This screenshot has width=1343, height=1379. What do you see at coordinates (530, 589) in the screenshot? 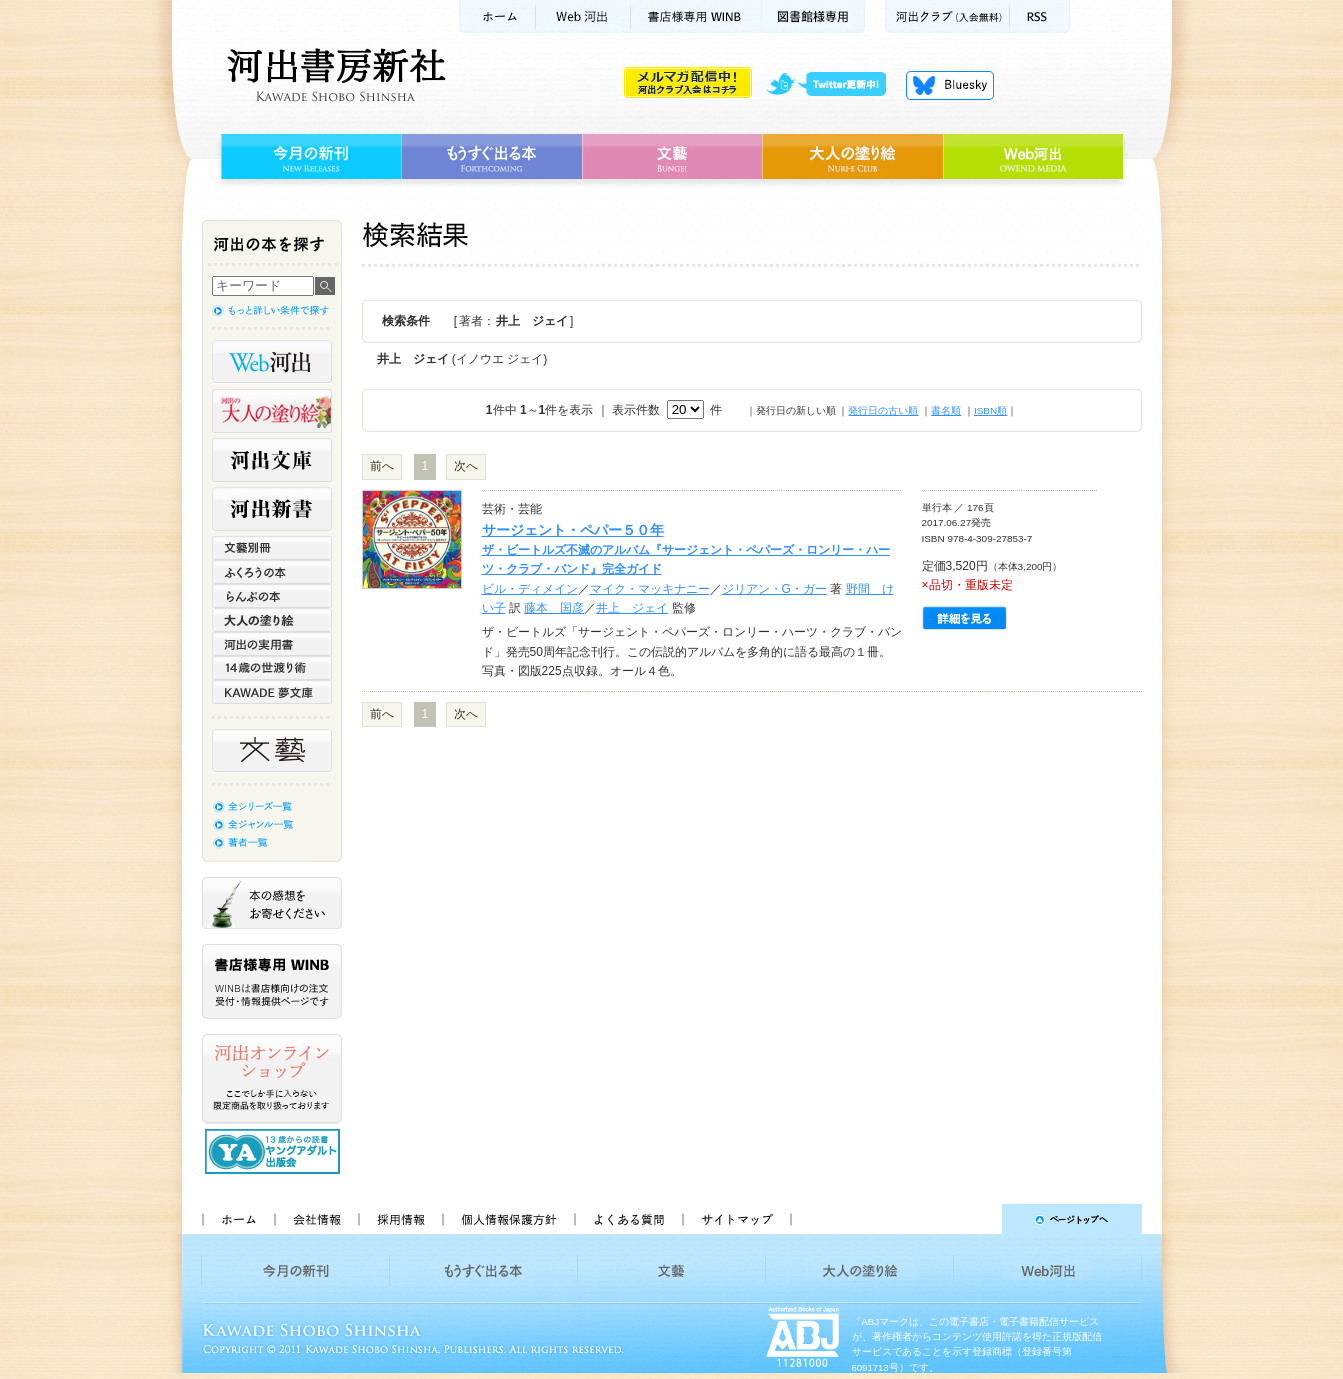
I see `ビル・ディメイン` at bounding box center [530, 589].